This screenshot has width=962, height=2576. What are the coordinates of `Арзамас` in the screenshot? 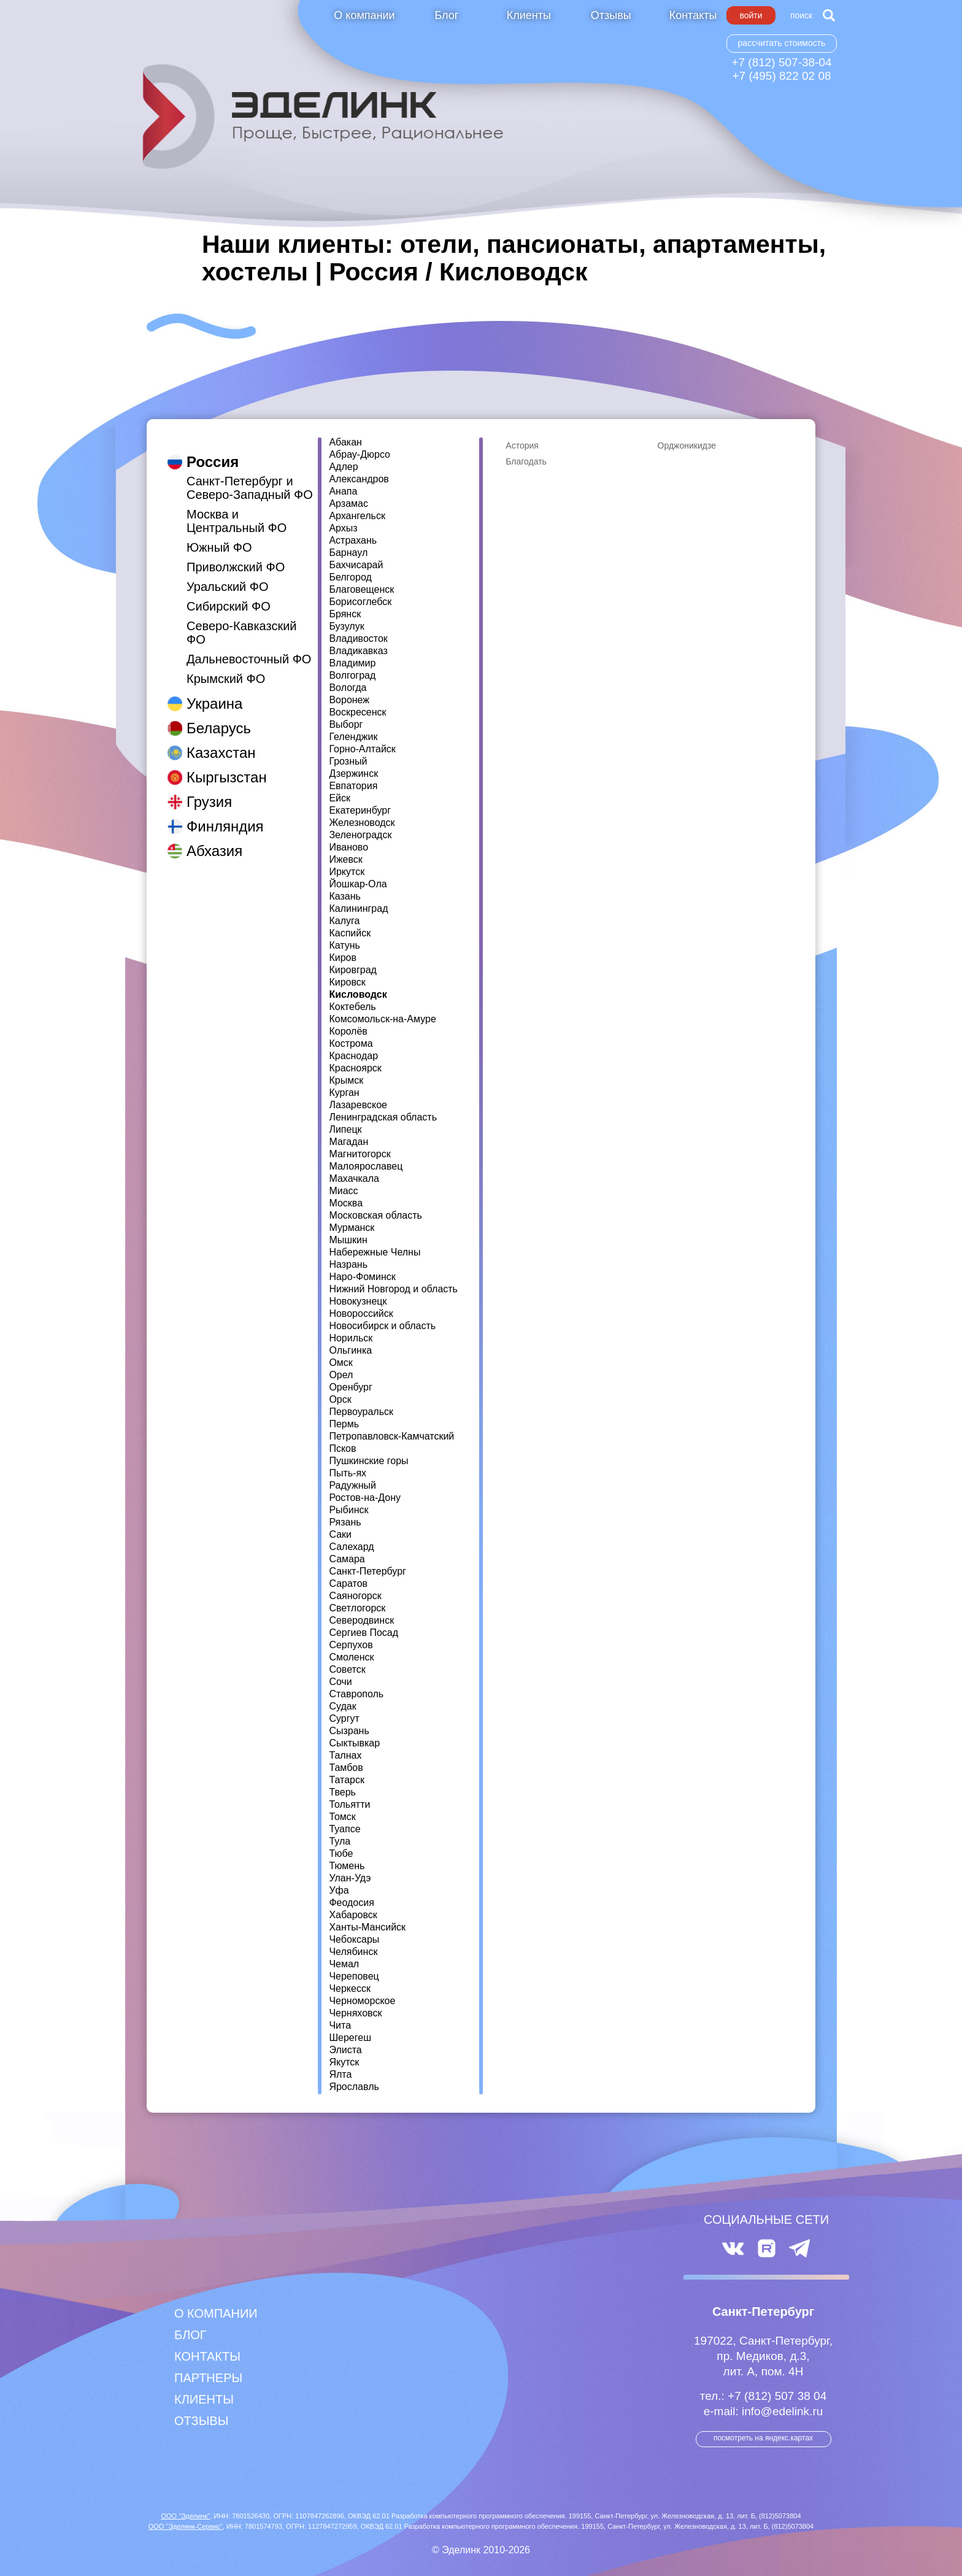 It's located at (348, 504).